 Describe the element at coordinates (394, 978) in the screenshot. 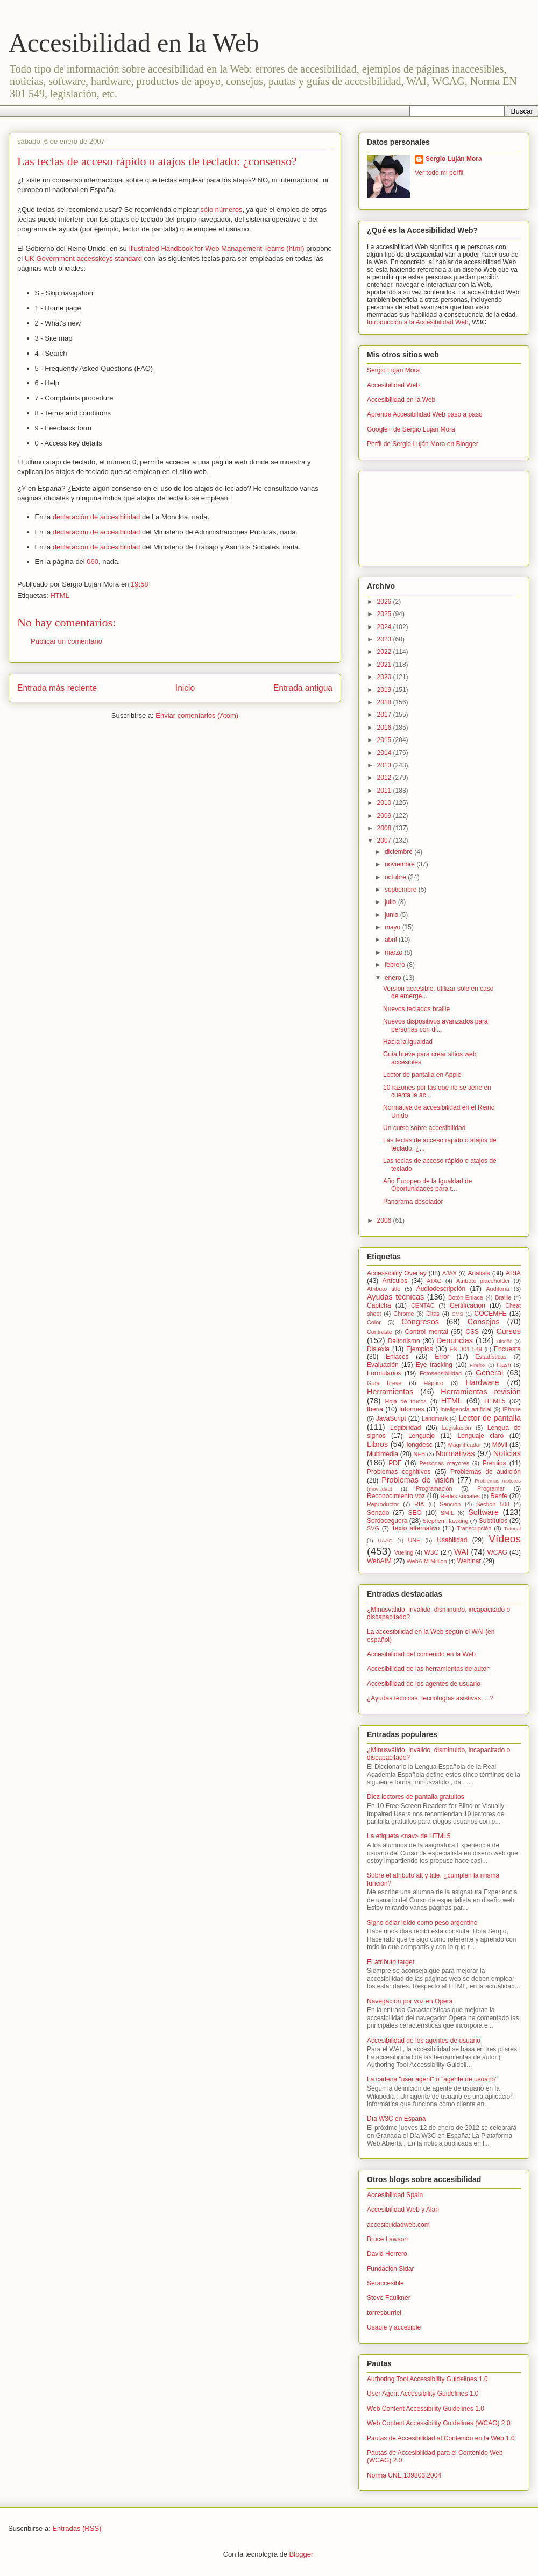

I see `enero` at that location.